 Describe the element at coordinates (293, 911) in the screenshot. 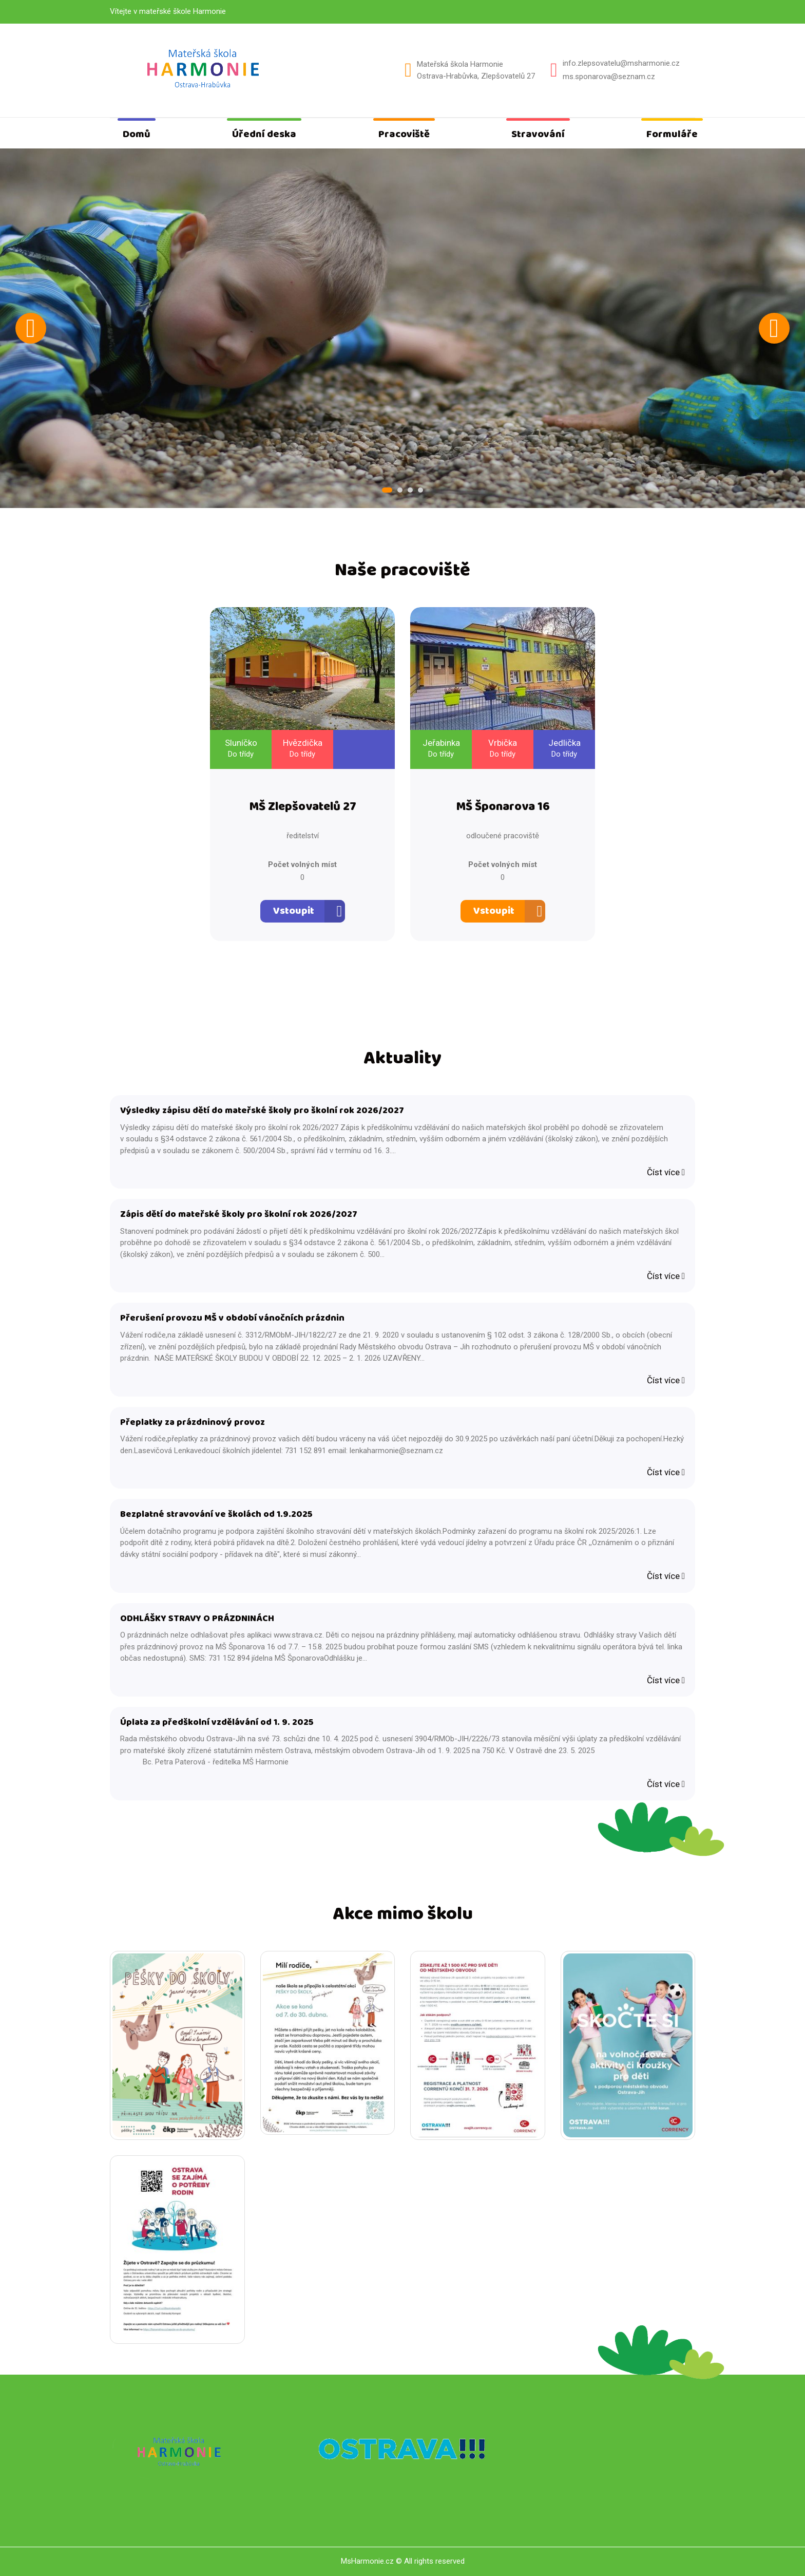

I see `Vstoupit` at that location.